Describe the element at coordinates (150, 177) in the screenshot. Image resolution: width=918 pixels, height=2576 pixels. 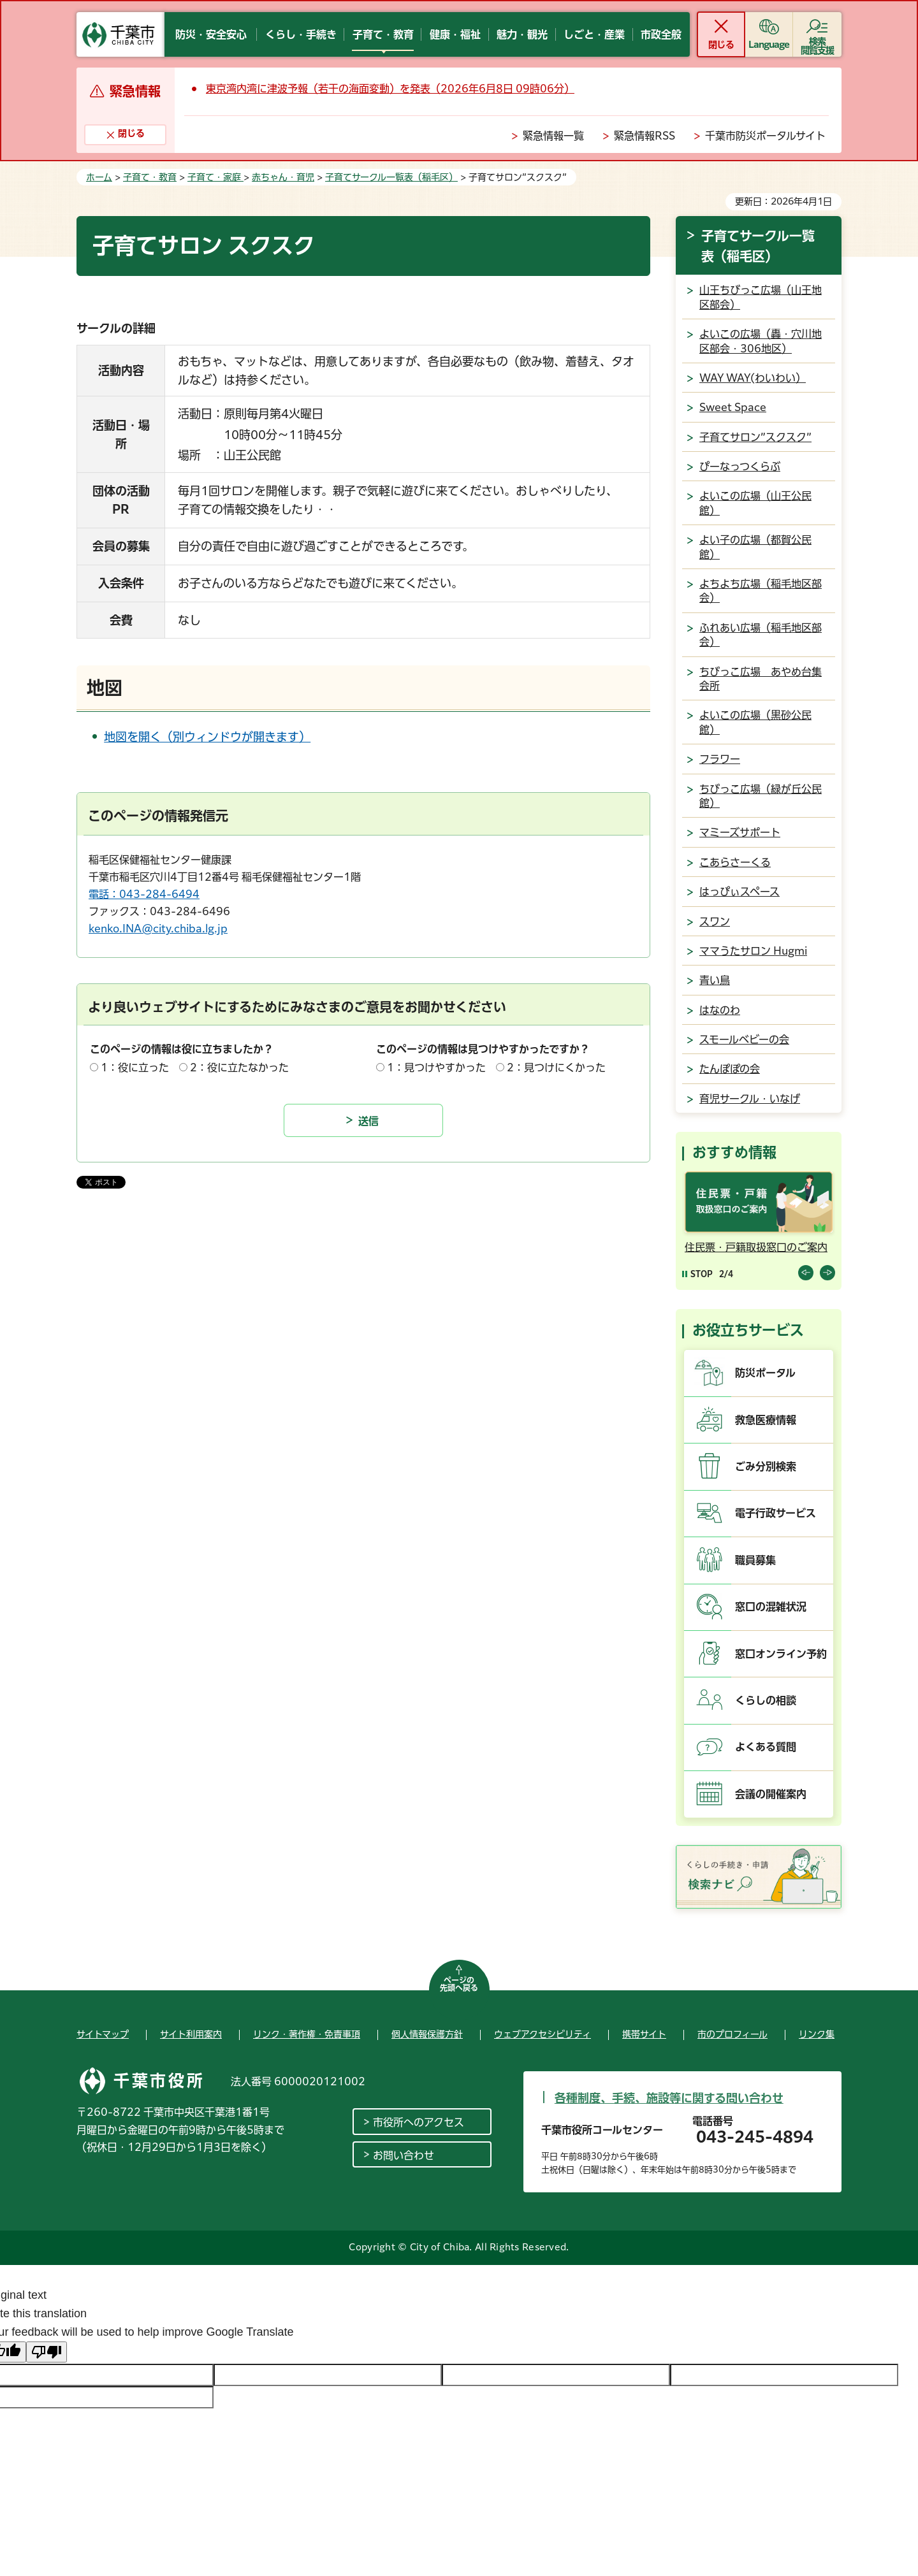
I see `子育て・教育` at that location.